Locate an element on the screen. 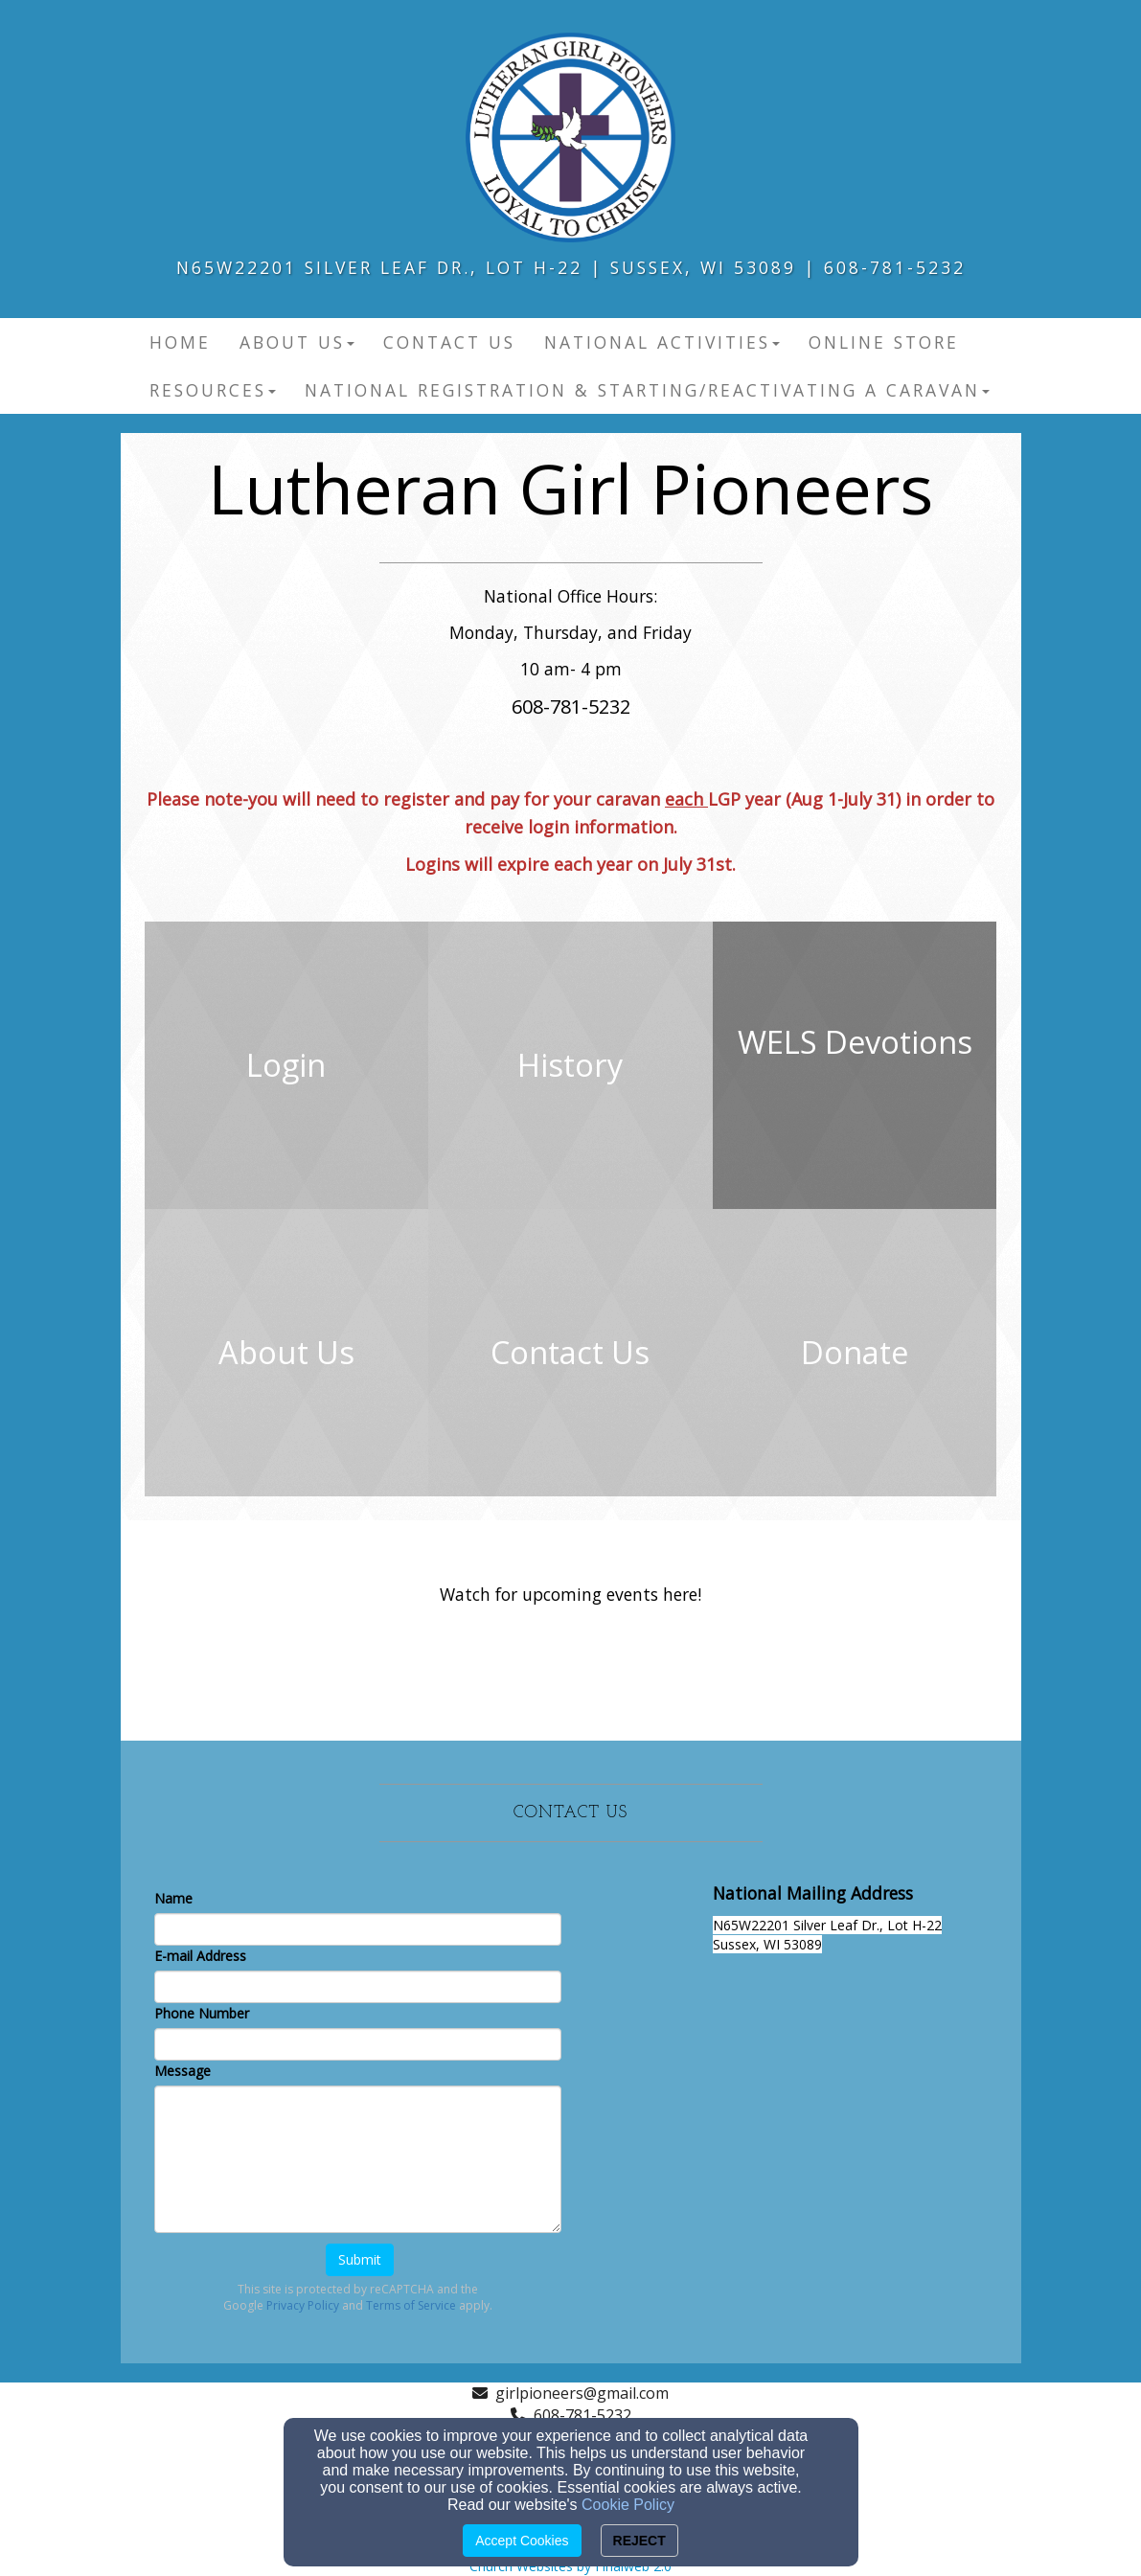  [Name] is located at coordinates (357, 1929).